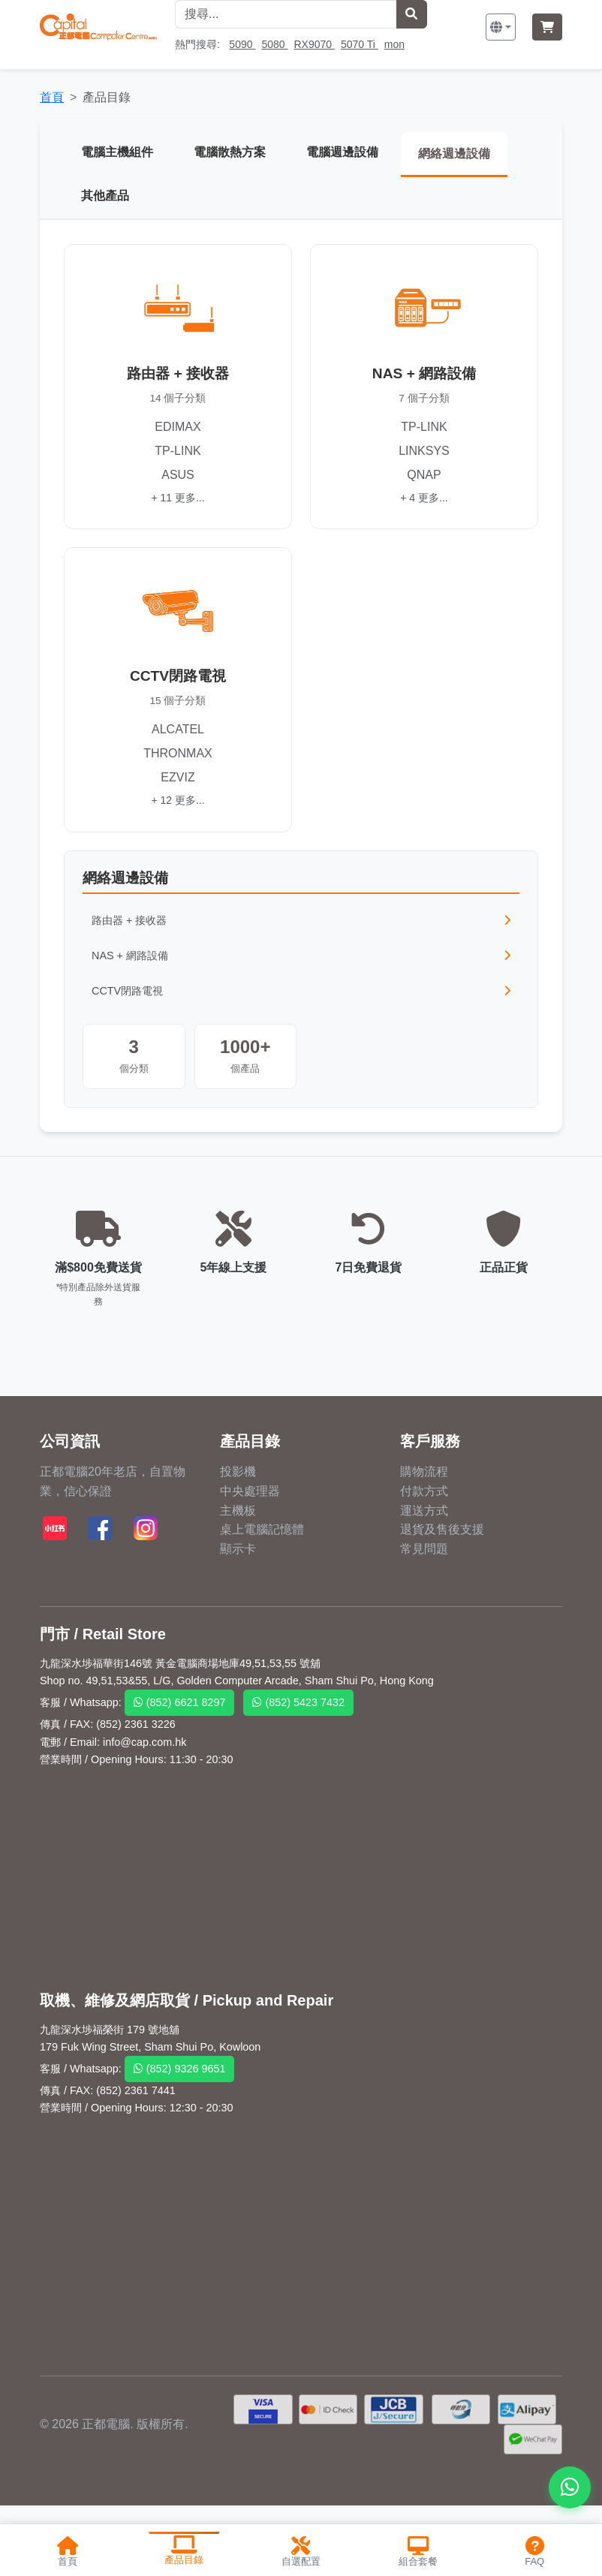 The height and width of the screenshot is (2576, 602). I want to click on 電腦主機組件, so click(118, 152).